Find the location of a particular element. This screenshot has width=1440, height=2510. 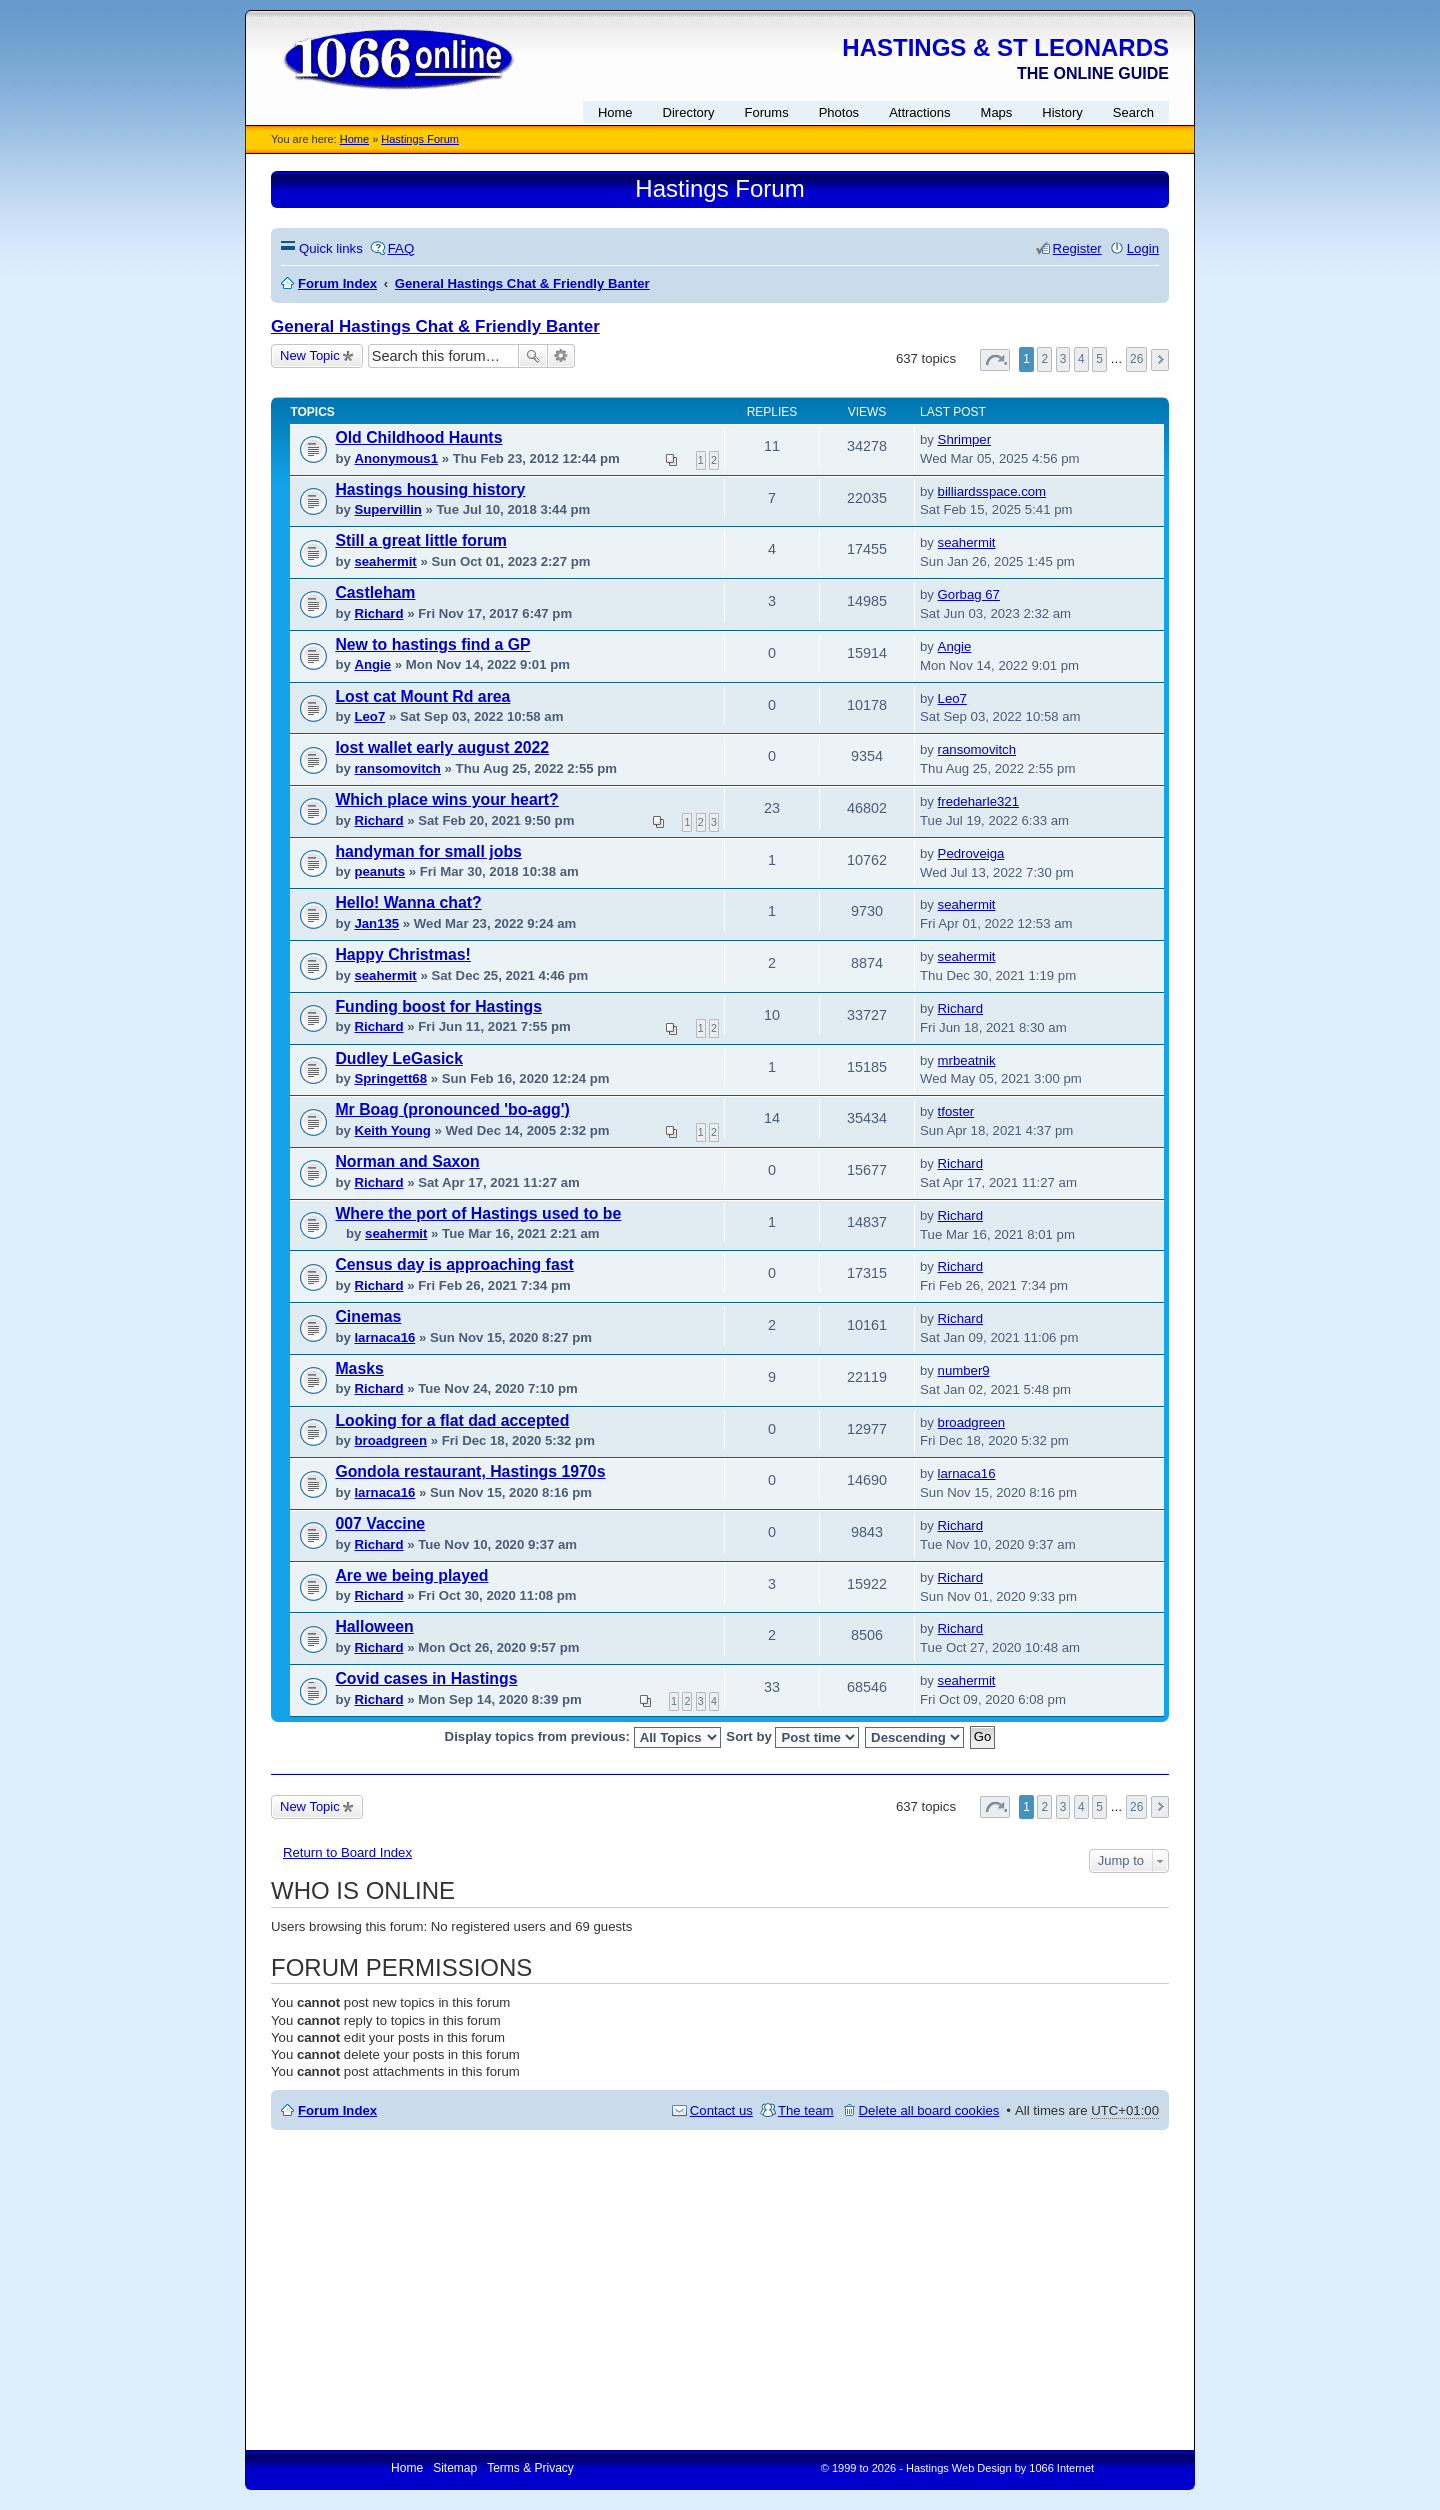

Angie is located at coordinates (372, 664).